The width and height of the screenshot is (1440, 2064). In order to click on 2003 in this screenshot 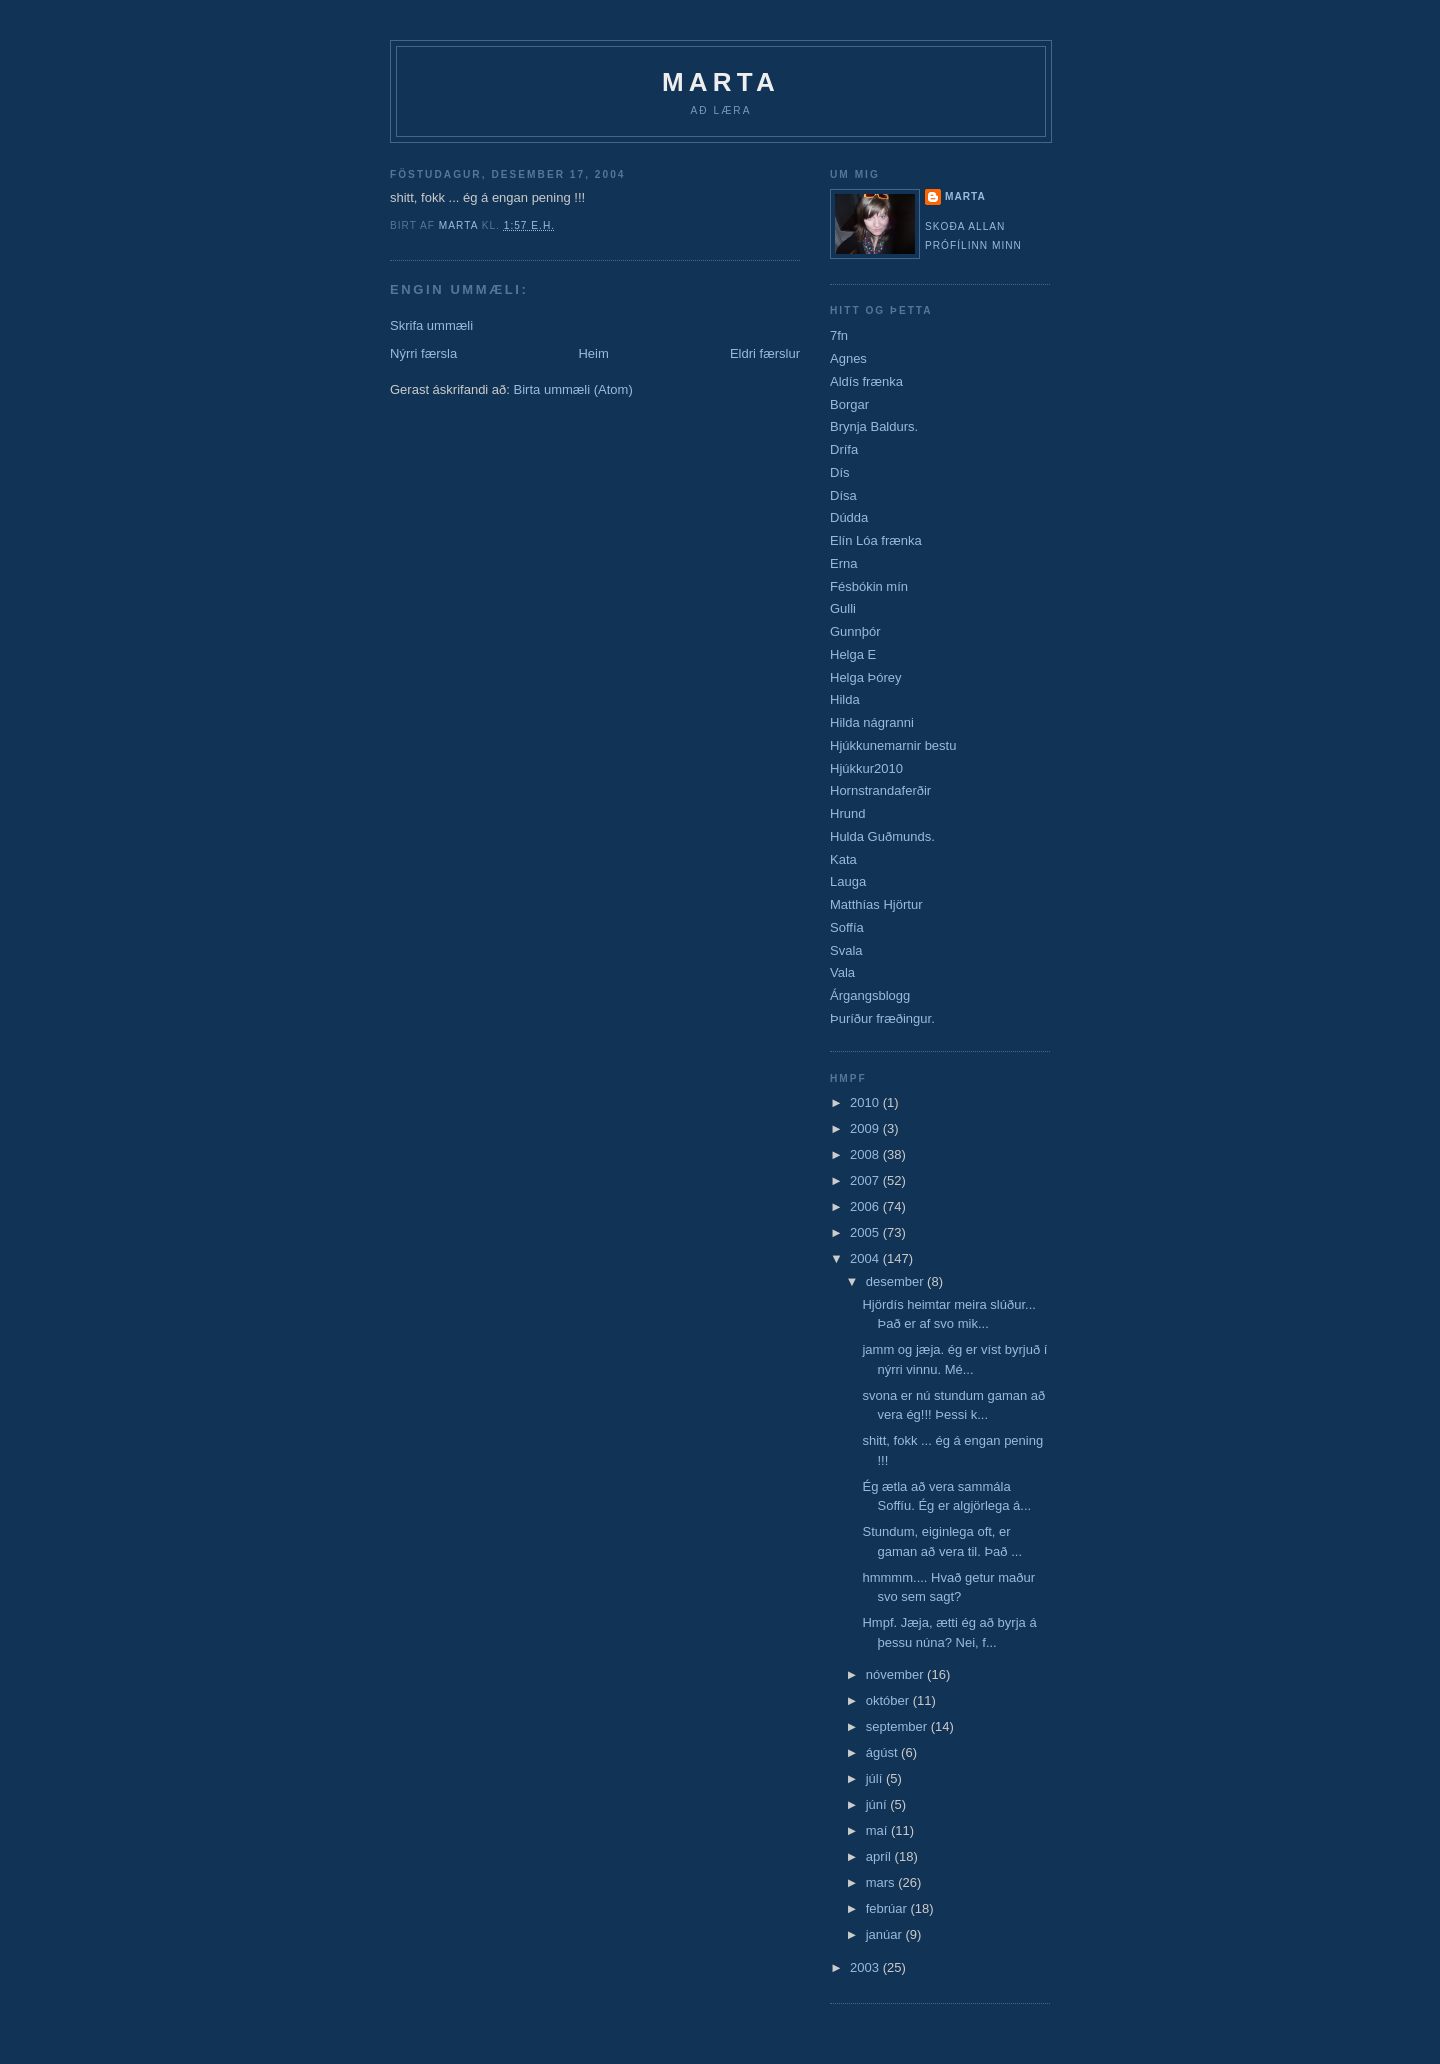, I will do `click(866, 1967)`.